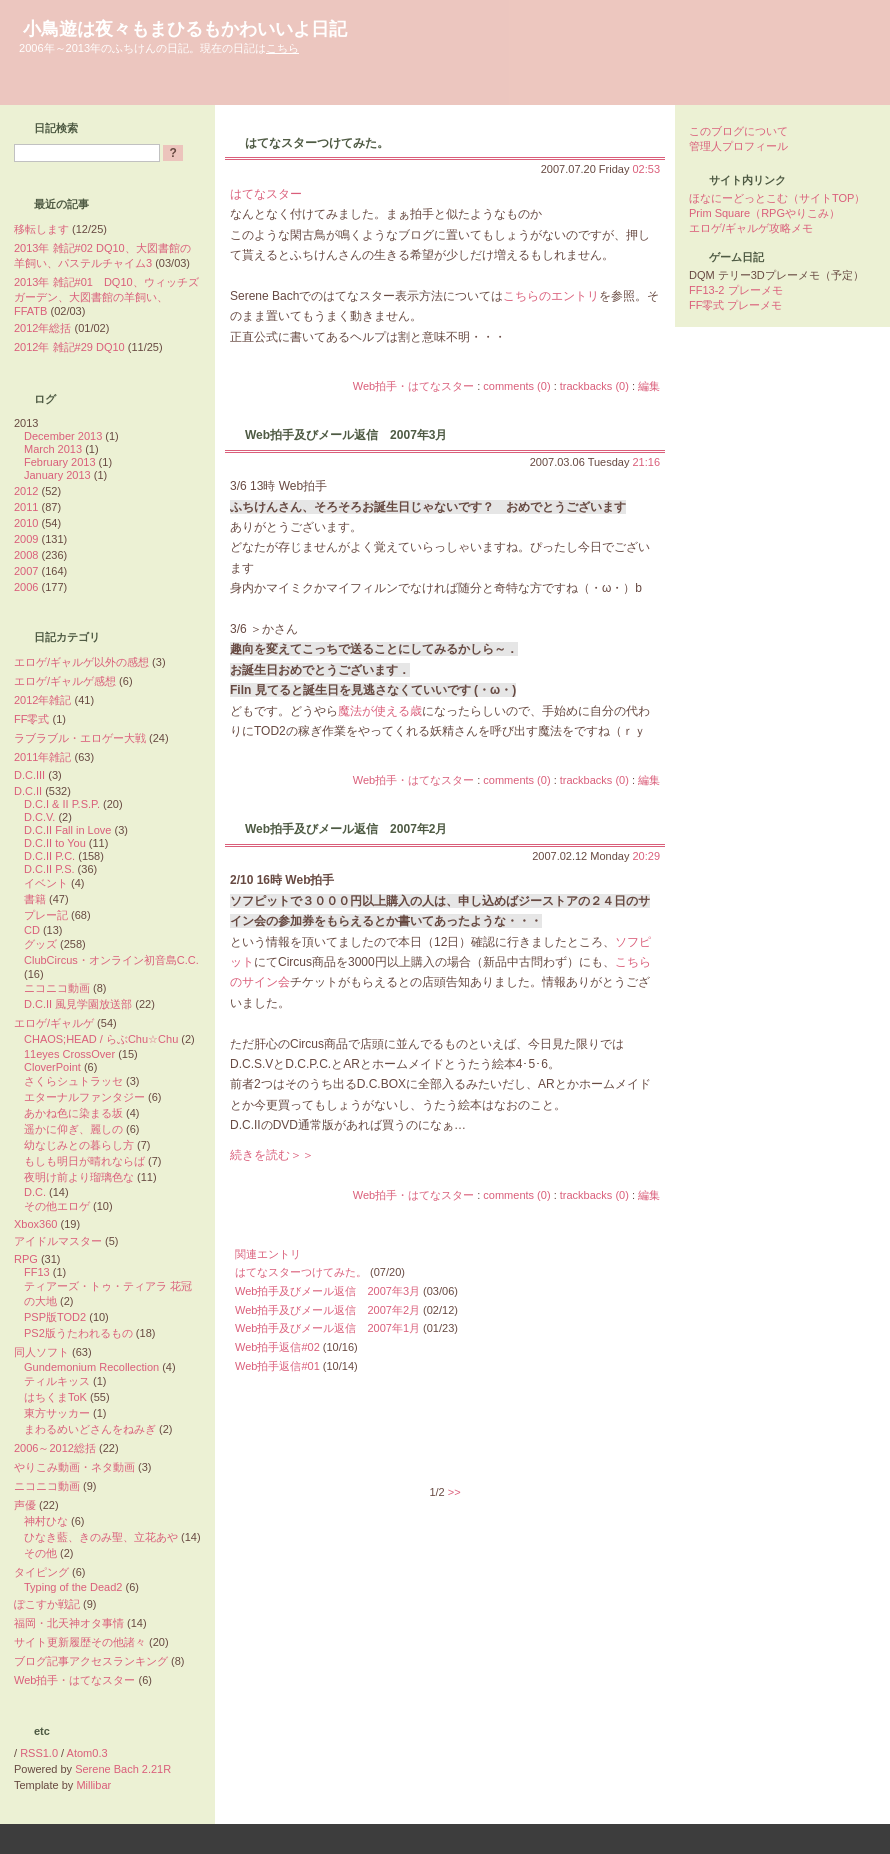 The image size is (890, 1854). Describe the element at coordinates (25, 1505) in the screenshot. I see `声優` at that location.